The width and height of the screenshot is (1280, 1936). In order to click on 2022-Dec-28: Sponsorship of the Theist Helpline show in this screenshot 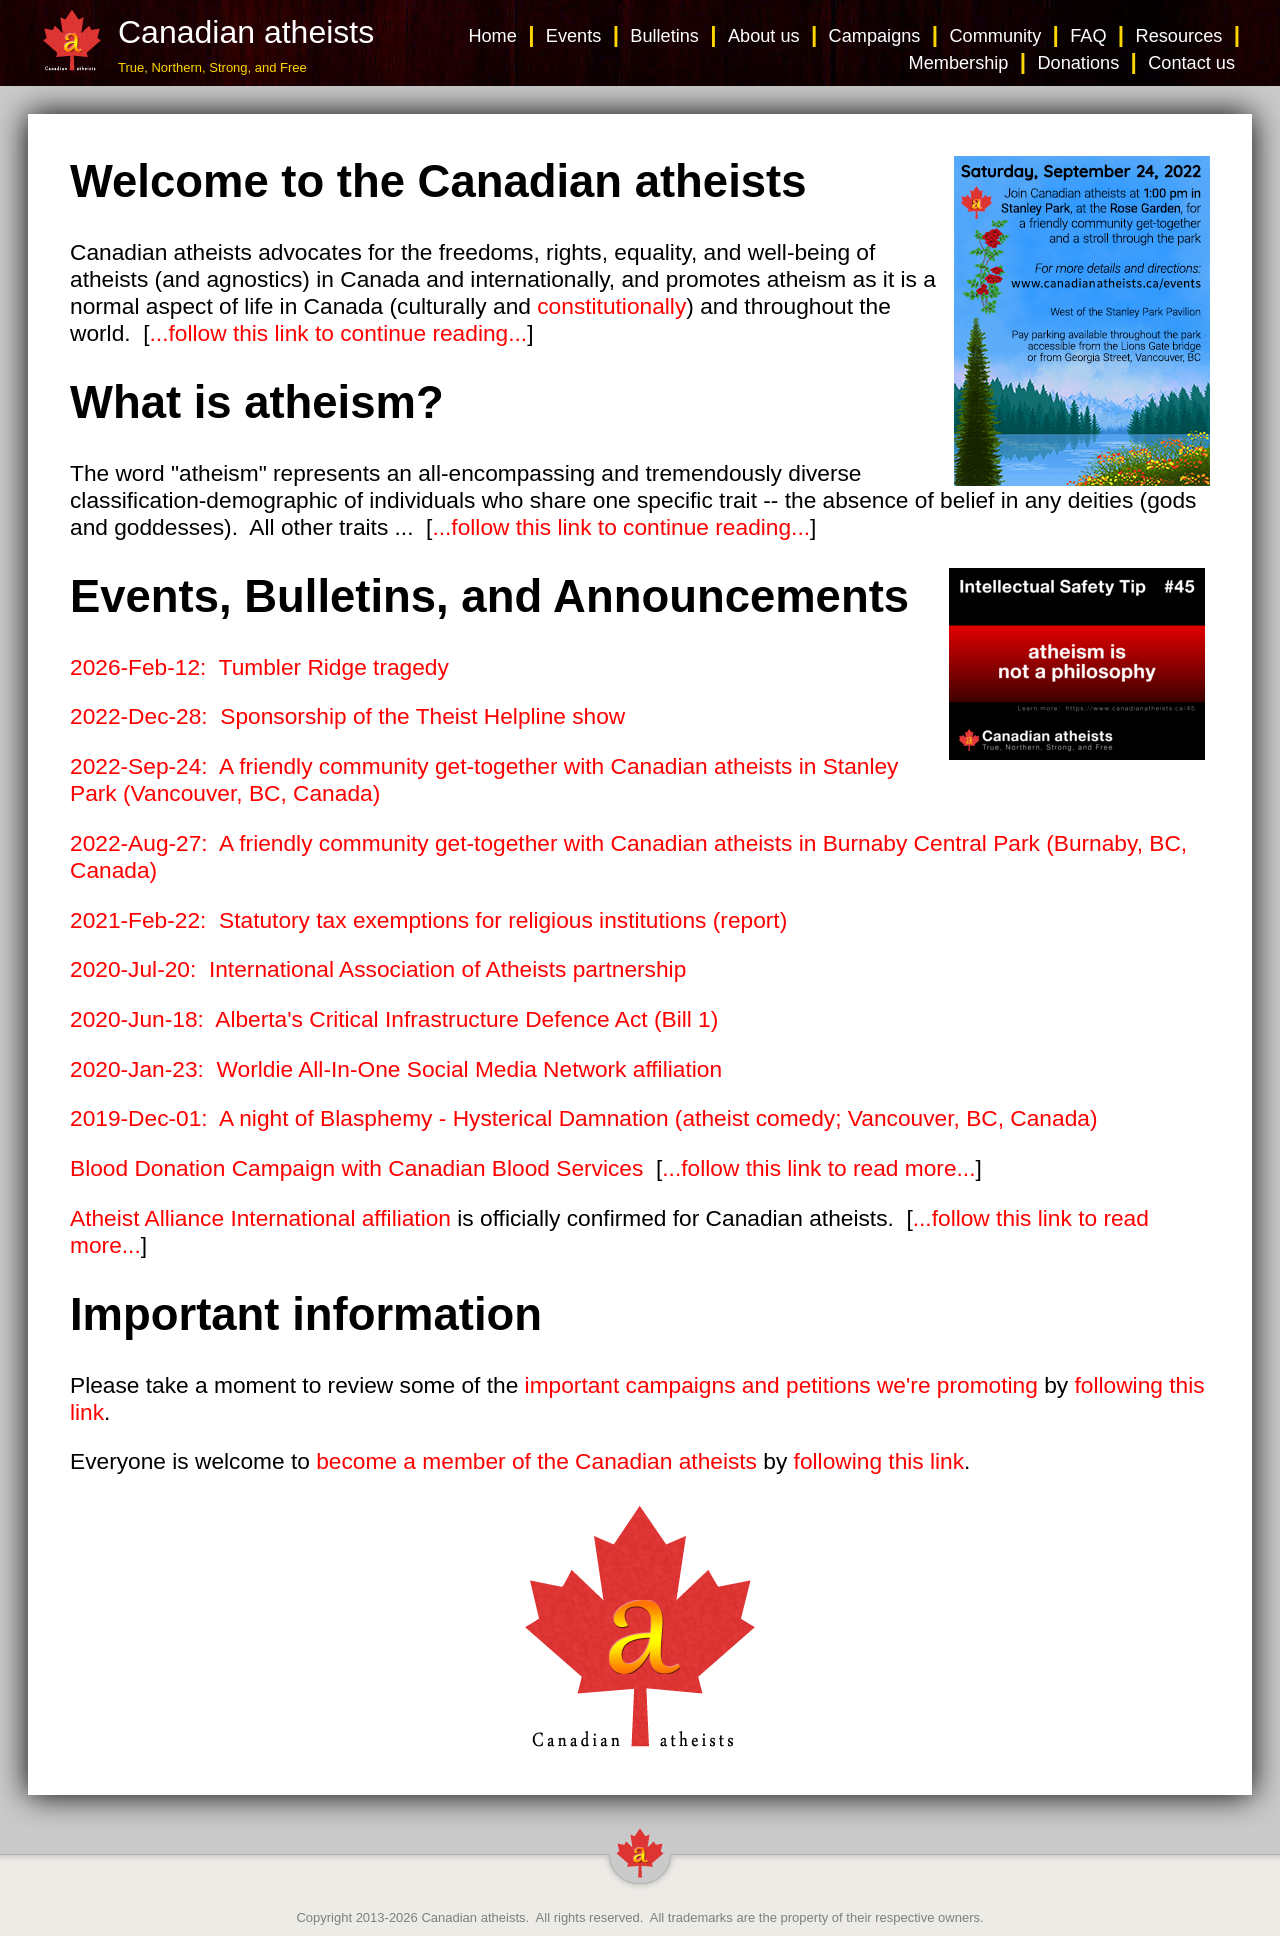, I will do `click(347, 716)`.